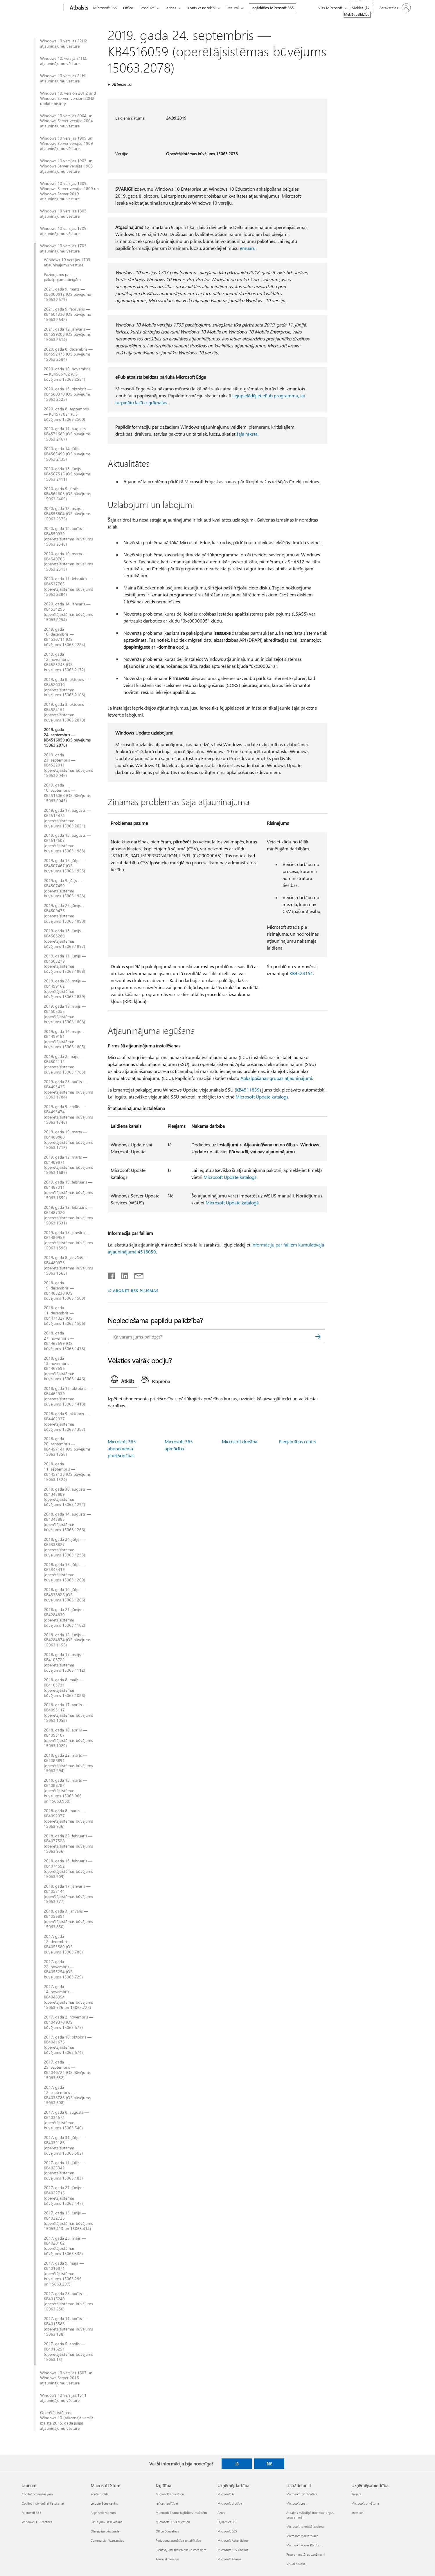 Image resolution: width=435 pixels, height=2576 pixels. Describe the element at coordinates (67, 1446) in the screenshot. I see `2018. gada 20. septembris — KB4457141 (OS būvējums 15063.1358)` at that location.